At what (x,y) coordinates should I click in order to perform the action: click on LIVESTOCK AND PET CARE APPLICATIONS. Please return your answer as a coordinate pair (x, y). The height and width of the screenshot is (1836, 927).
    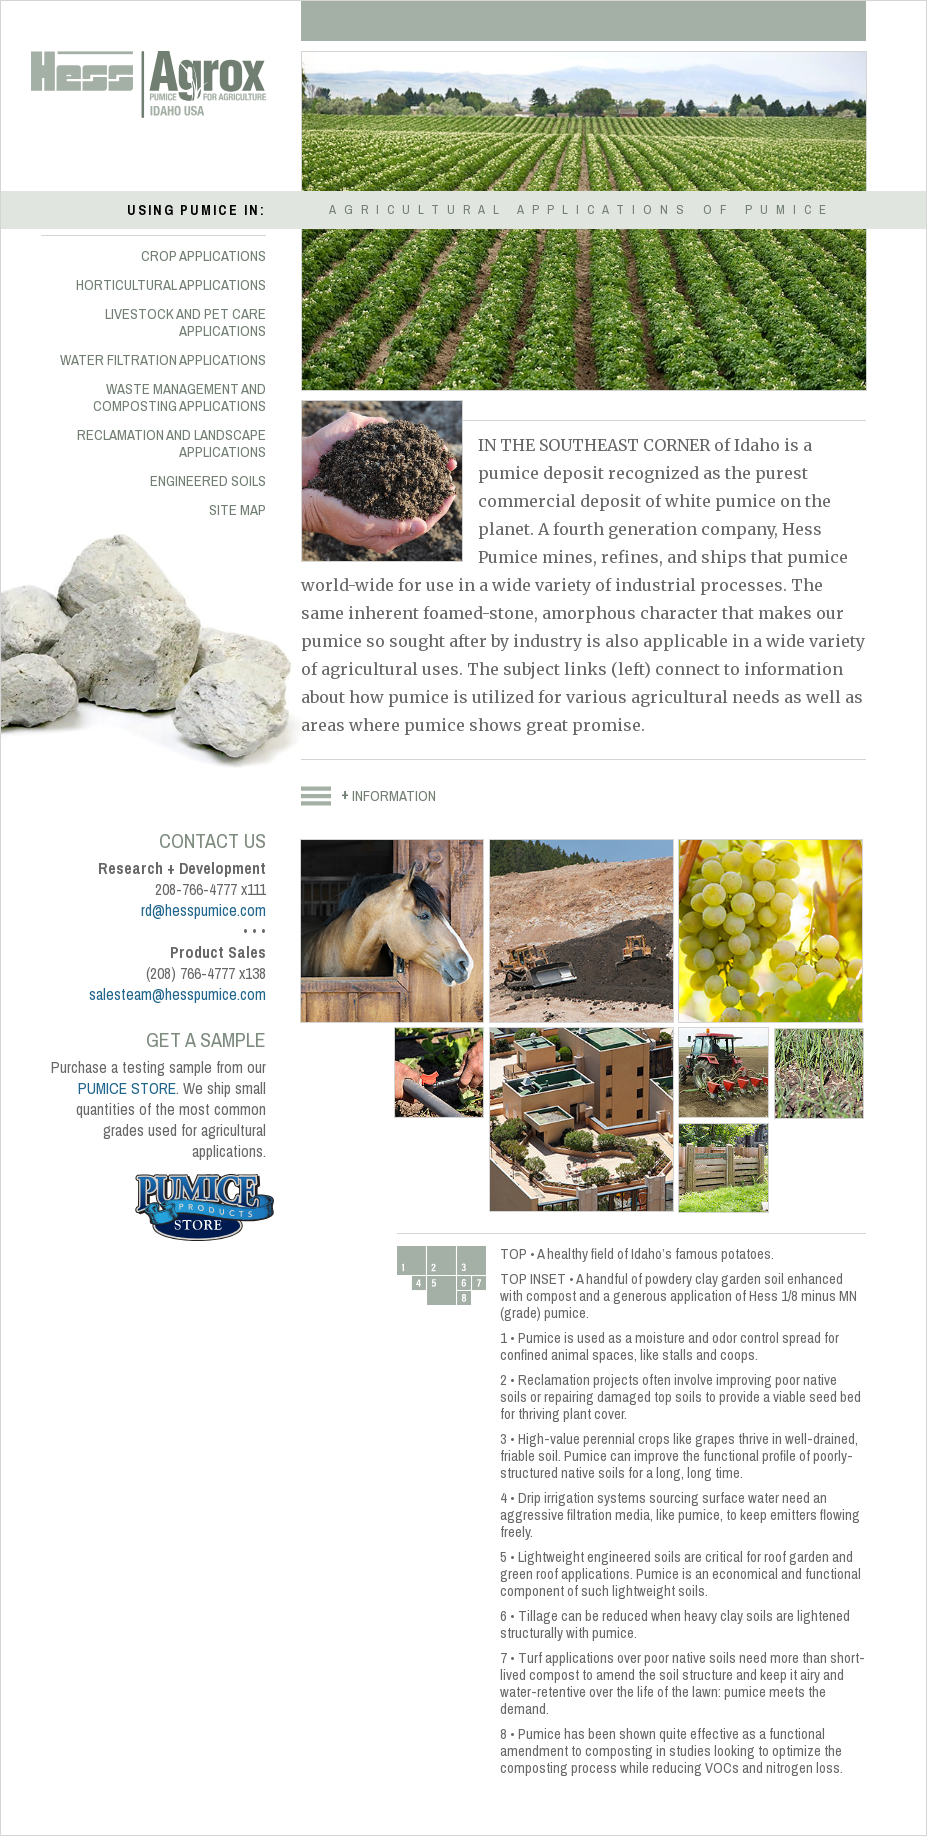
    Looking at the image, I should click on (185, 322).